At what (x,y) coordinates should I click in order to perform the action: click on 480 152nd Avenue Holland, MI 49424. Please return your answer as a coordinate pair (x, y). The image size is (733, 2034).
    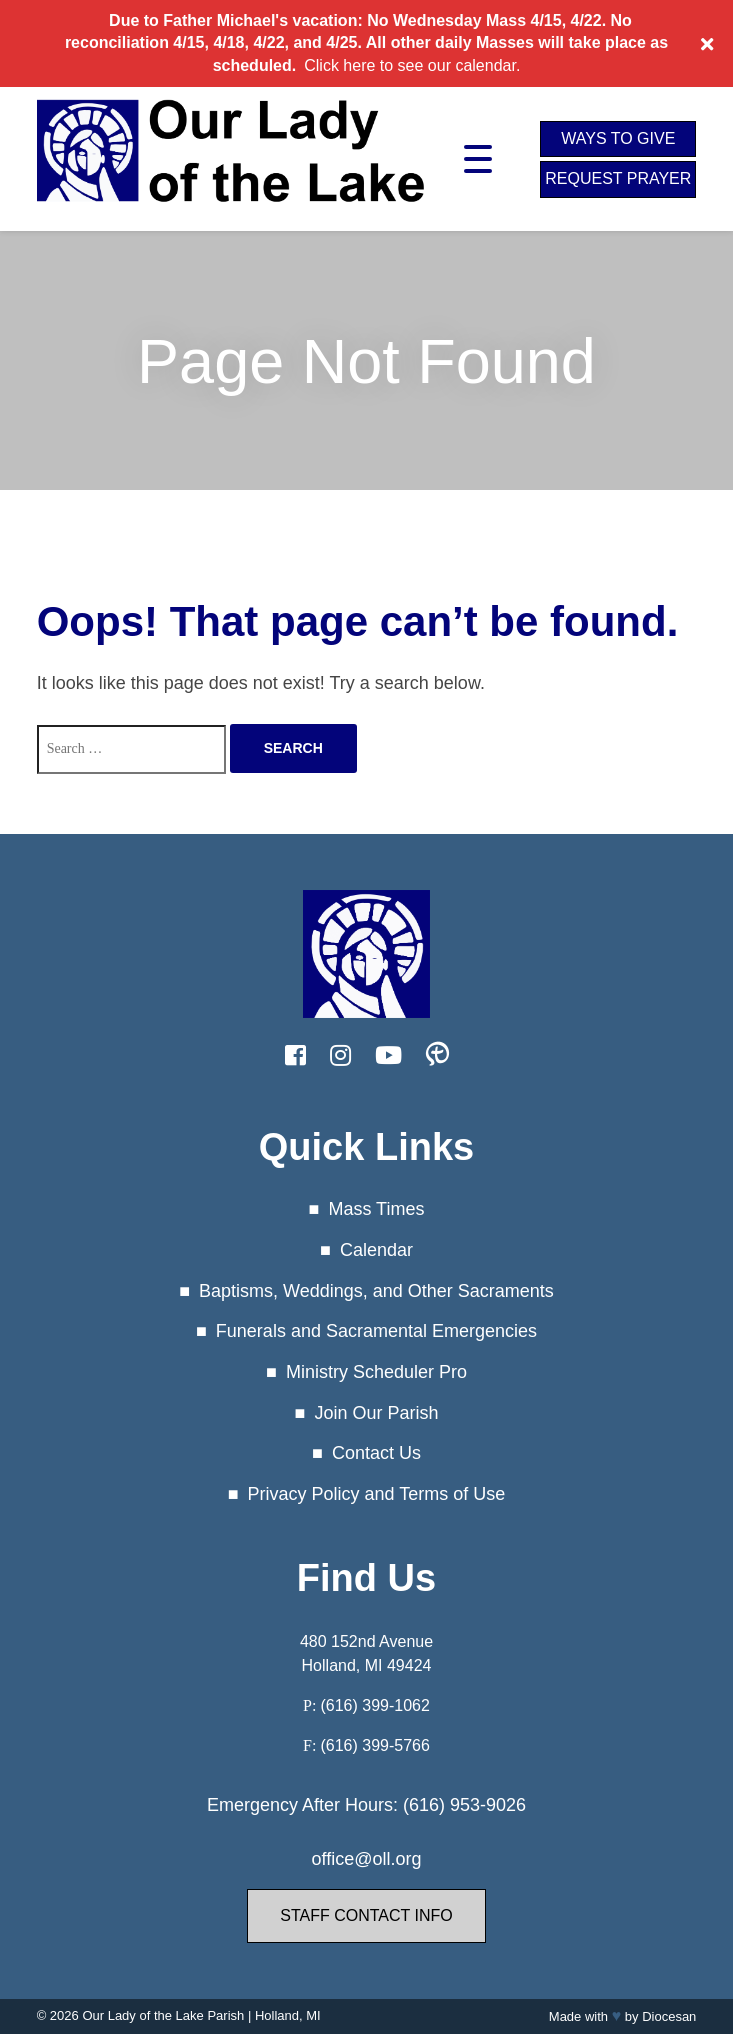
    Looking at the image, I should click on (366, 1653).